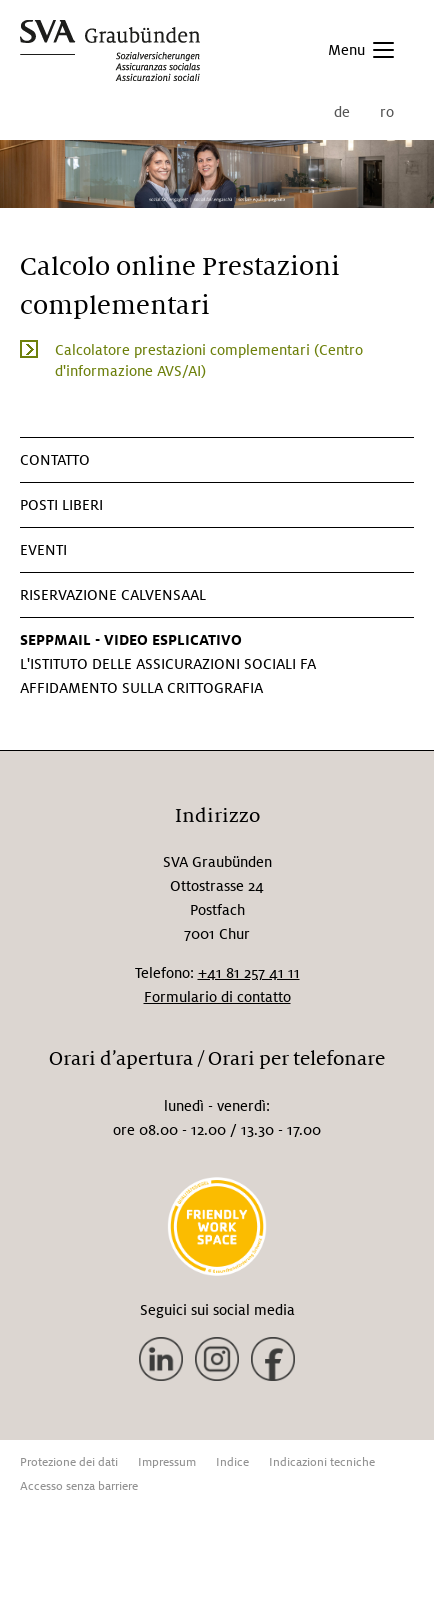  What do you see at coordinates (232, 1462) in the screenshot?
I see `Indice` at bounding box center [232, 1462].